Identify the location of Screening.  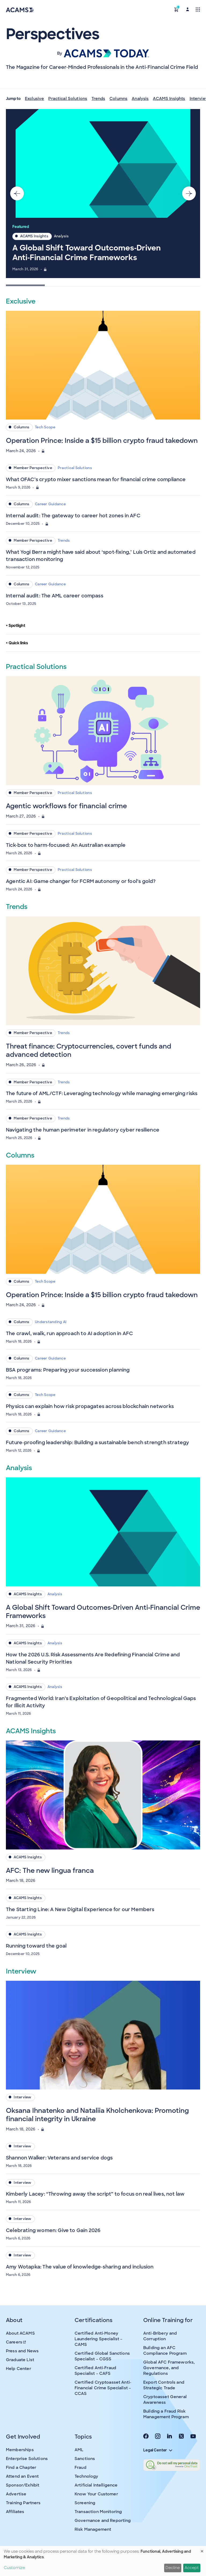
(85, 2503).